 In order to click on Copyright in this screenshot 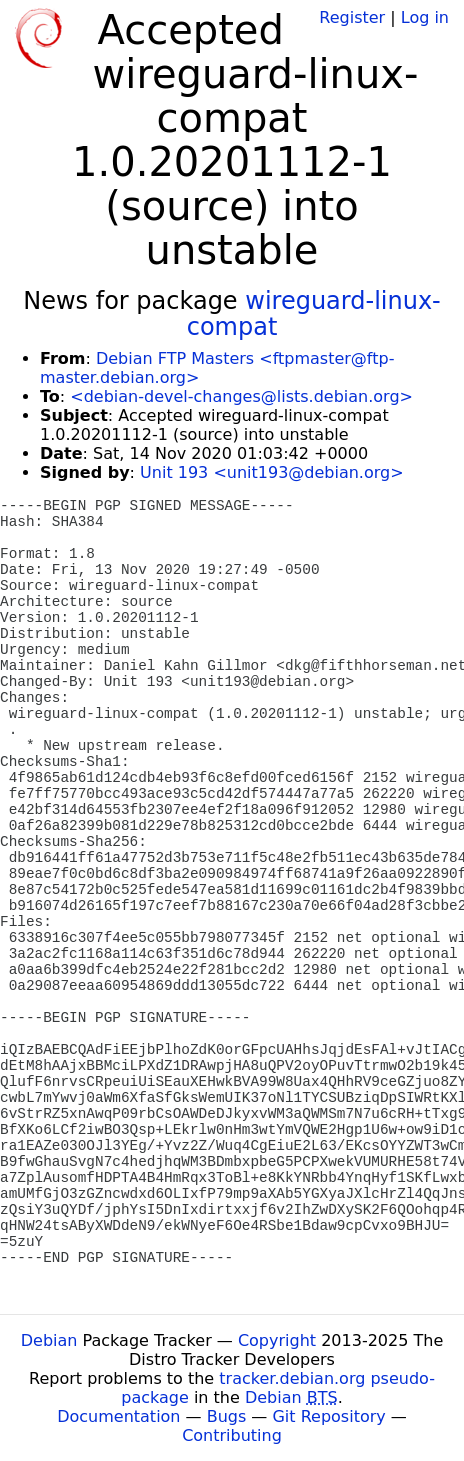, I will do `click(277, 1340)`.